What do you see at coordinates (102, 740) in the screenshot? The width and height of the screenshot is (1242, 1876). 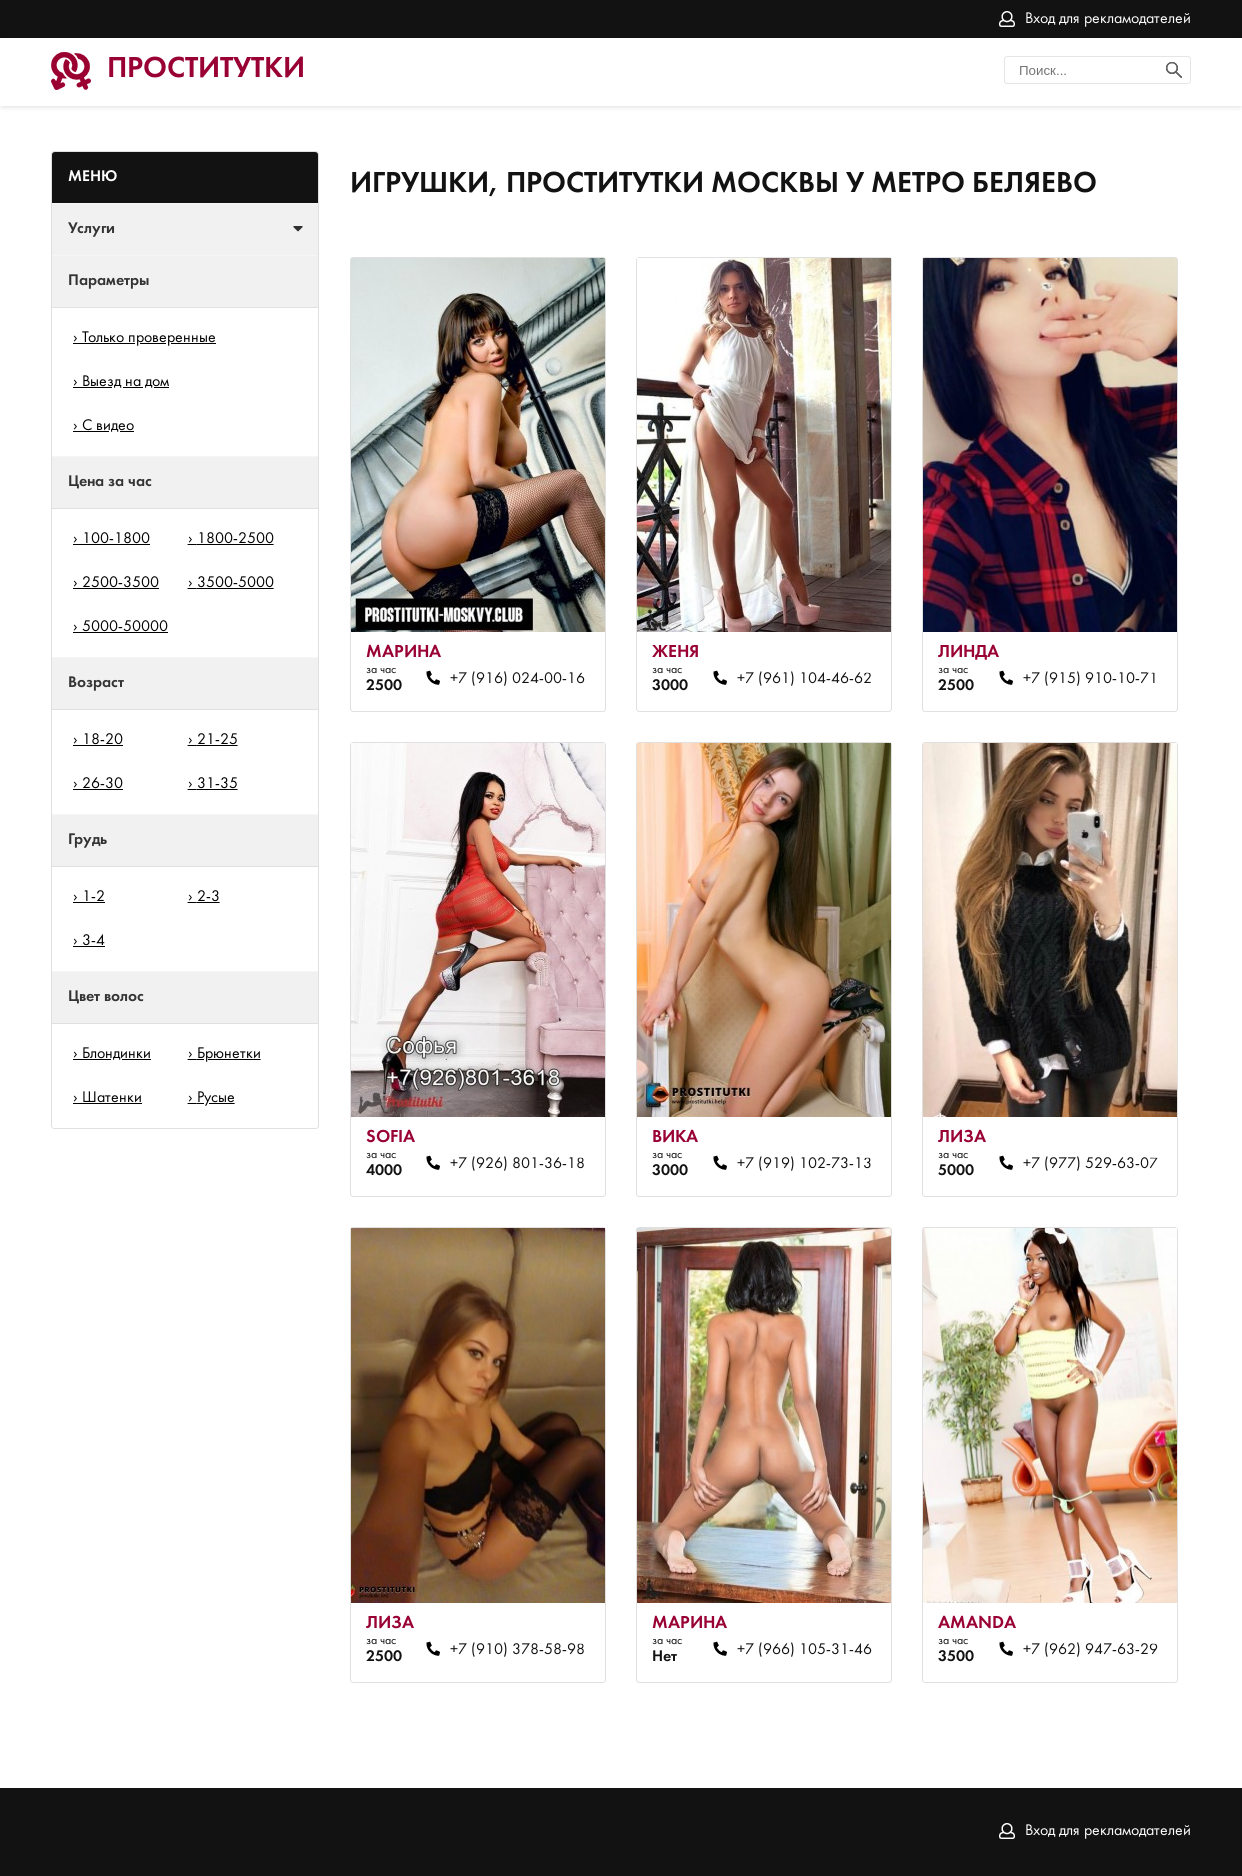 I see `18-20` at bounding box center [102, 740].